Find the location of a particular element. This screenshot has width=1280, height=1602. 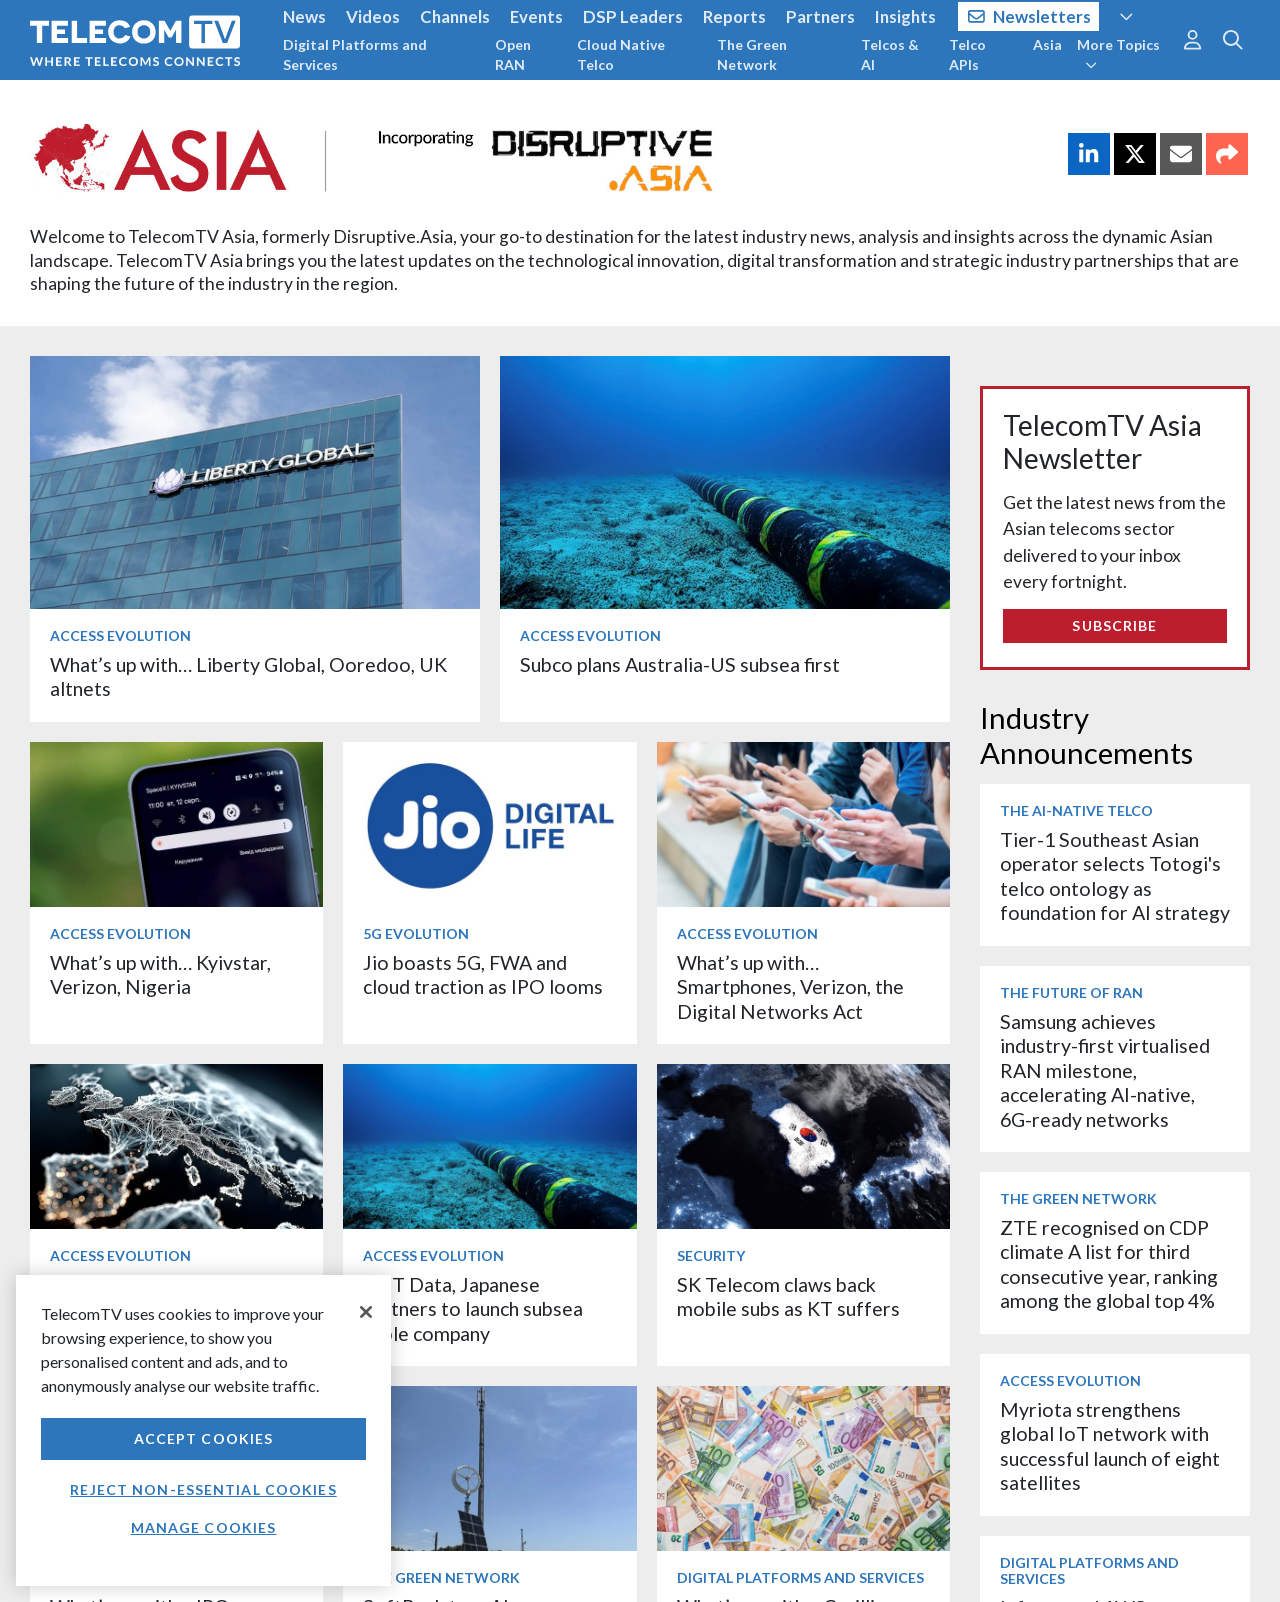

SK Telecom claws back mobile subs as KT suffers is located at coordinates (788, 1296).